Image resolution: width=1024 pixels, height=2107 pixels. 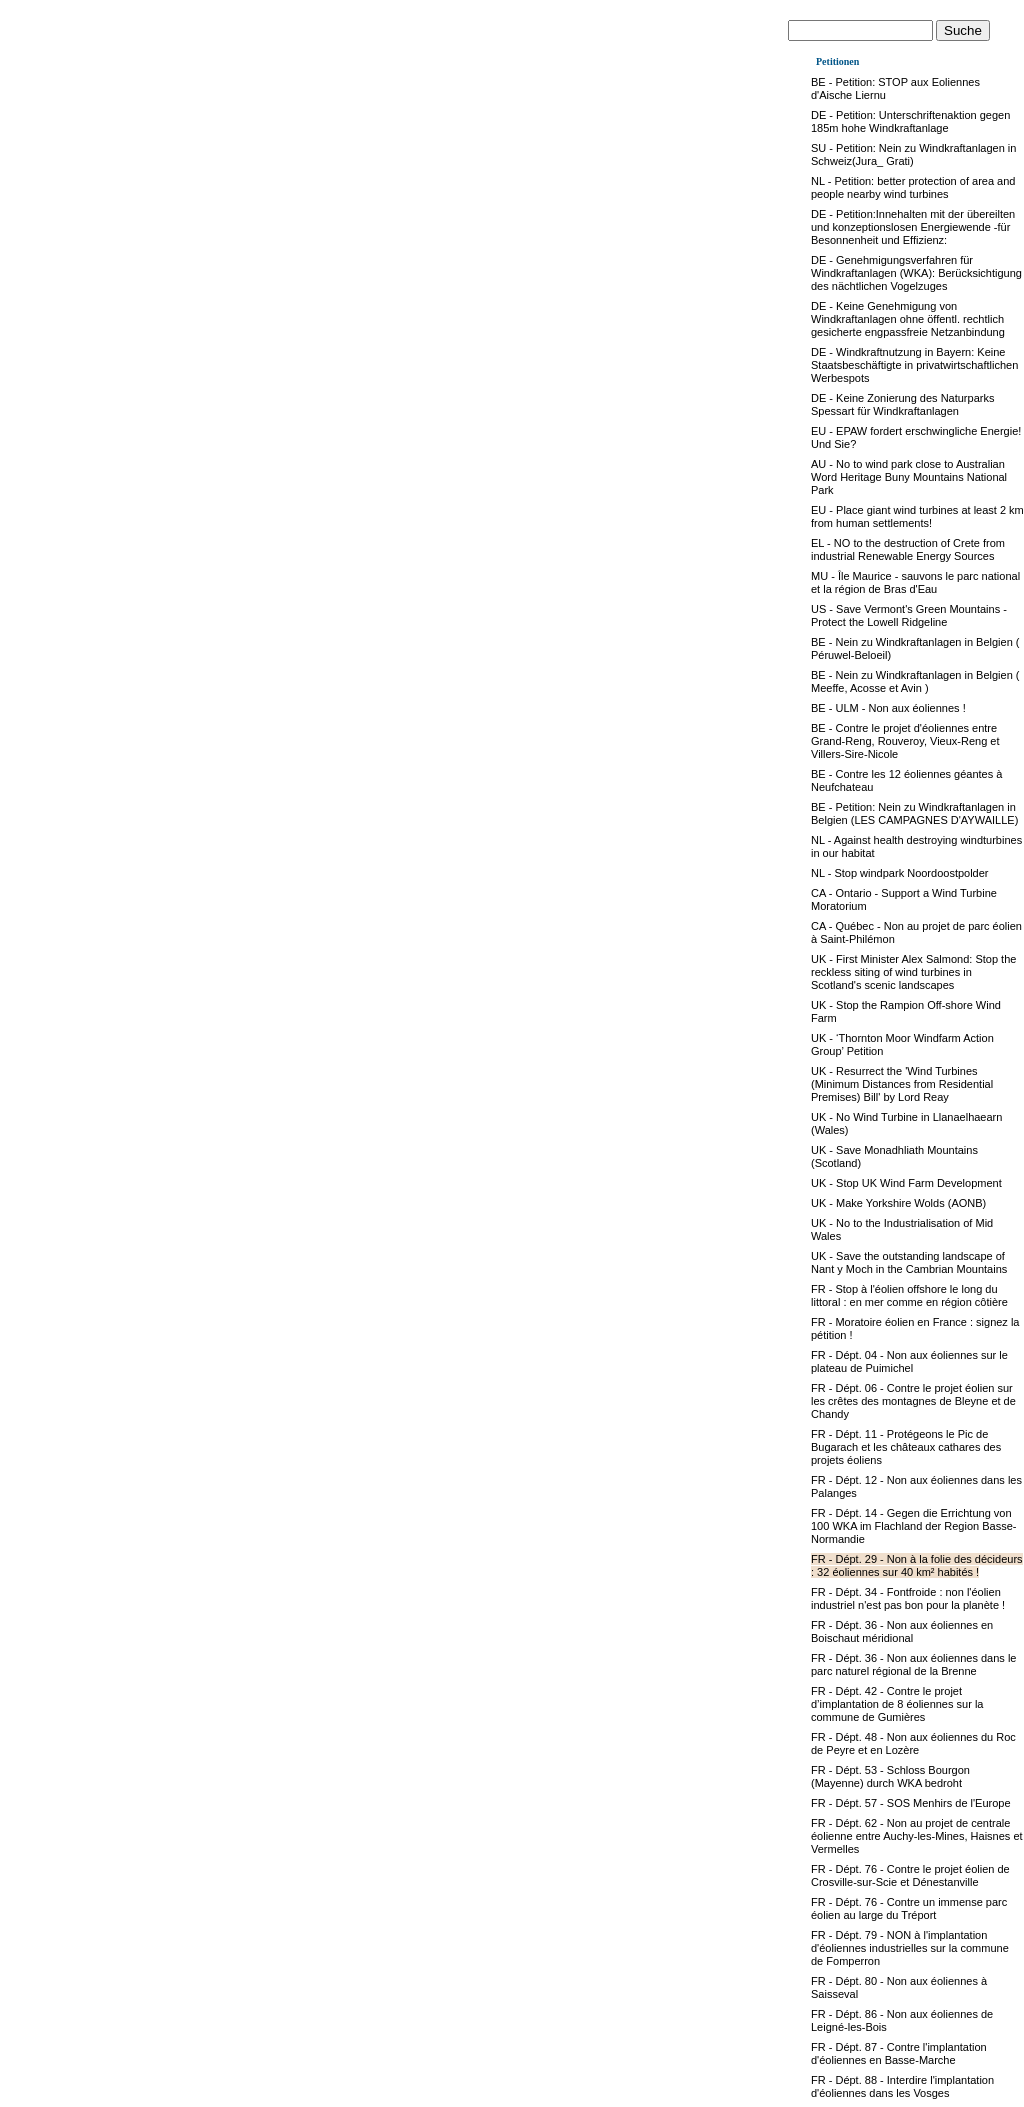 What do you see at coordinates (906, 1011) in the screenshot?
I see `UK - Stop the Rampion Off-shore Wind Farm` at bounding box center [906, 1011].